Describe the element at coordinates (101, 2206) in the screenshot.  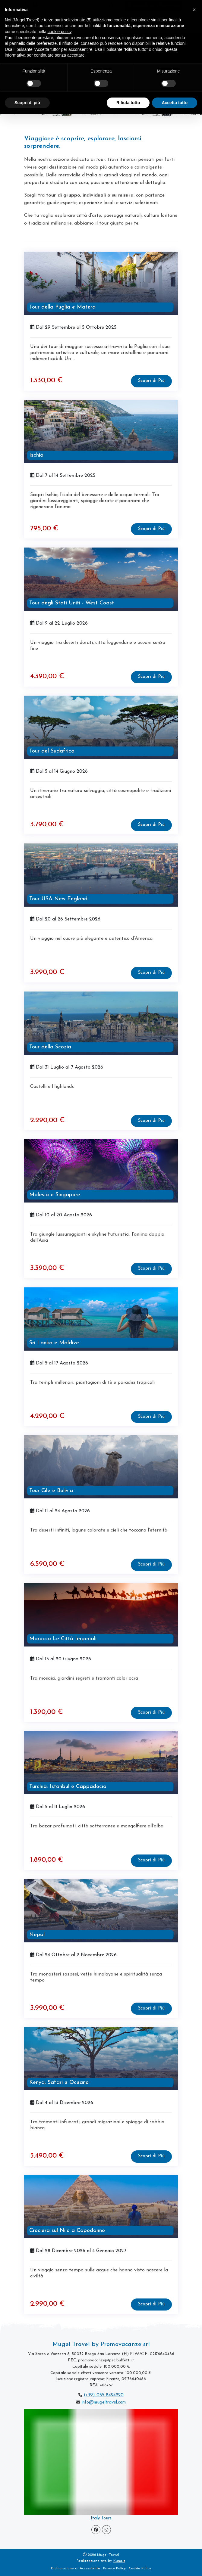
I see `[visita la pagina Crociera sul Nilo a Capodanno]` at that location.